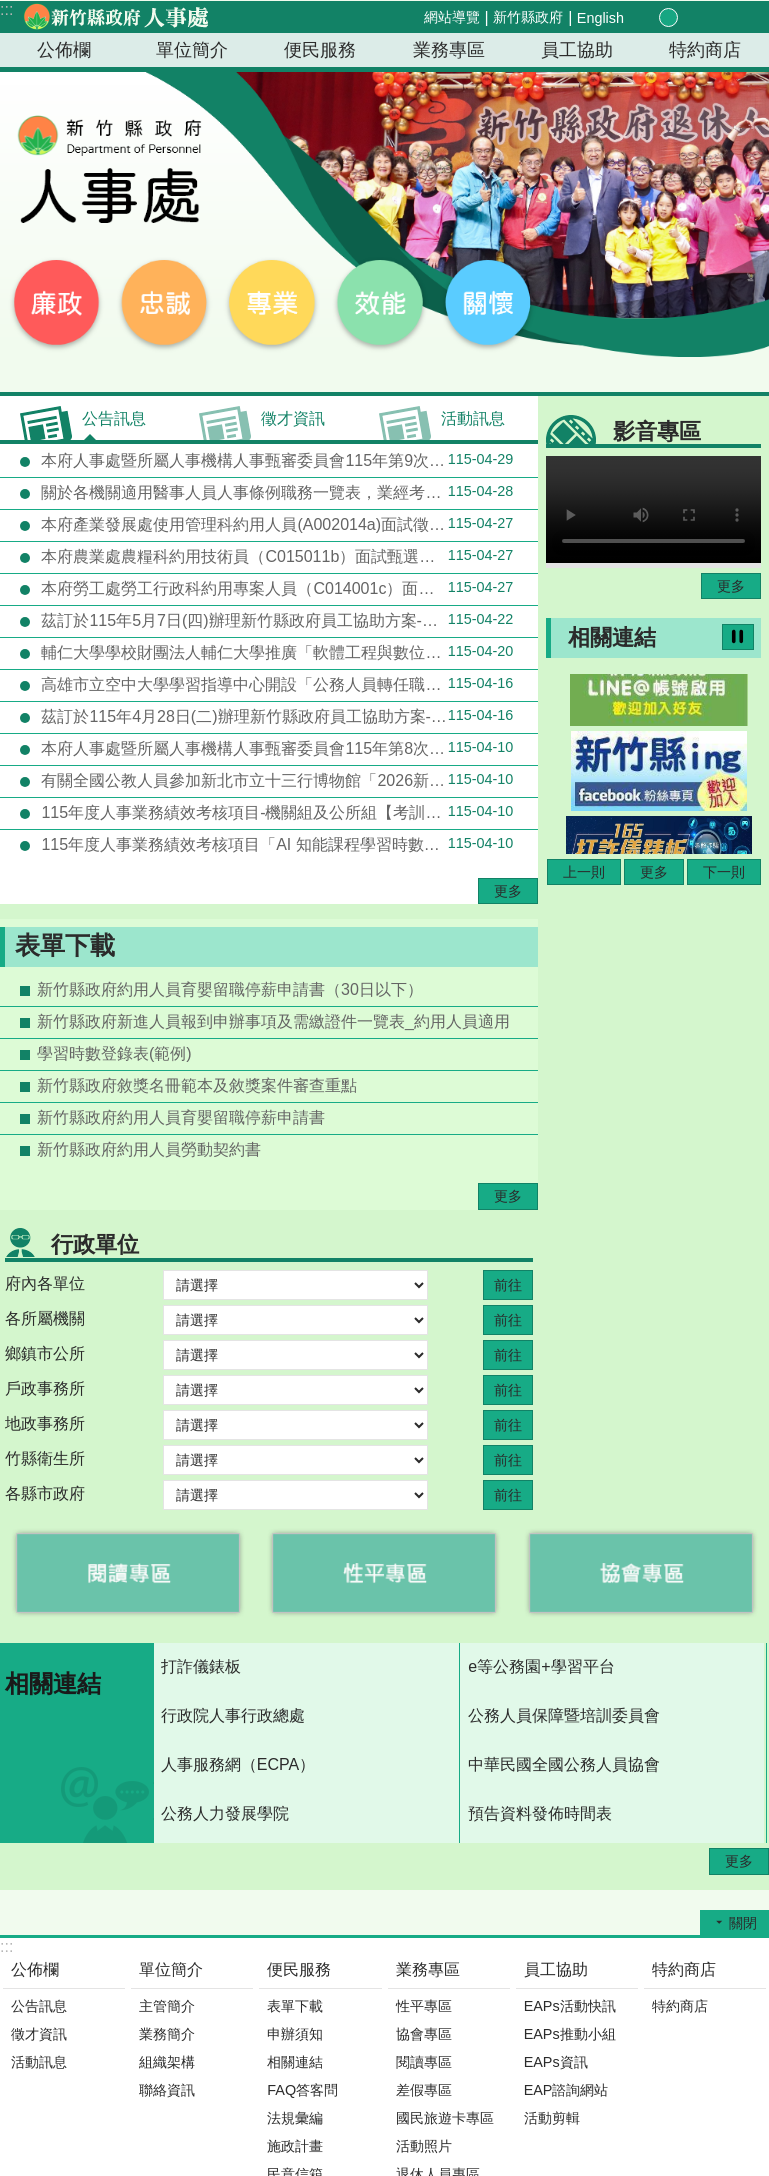 The image size is (769, 2176). I want to click on 活動訊息, so click(39, 2062).